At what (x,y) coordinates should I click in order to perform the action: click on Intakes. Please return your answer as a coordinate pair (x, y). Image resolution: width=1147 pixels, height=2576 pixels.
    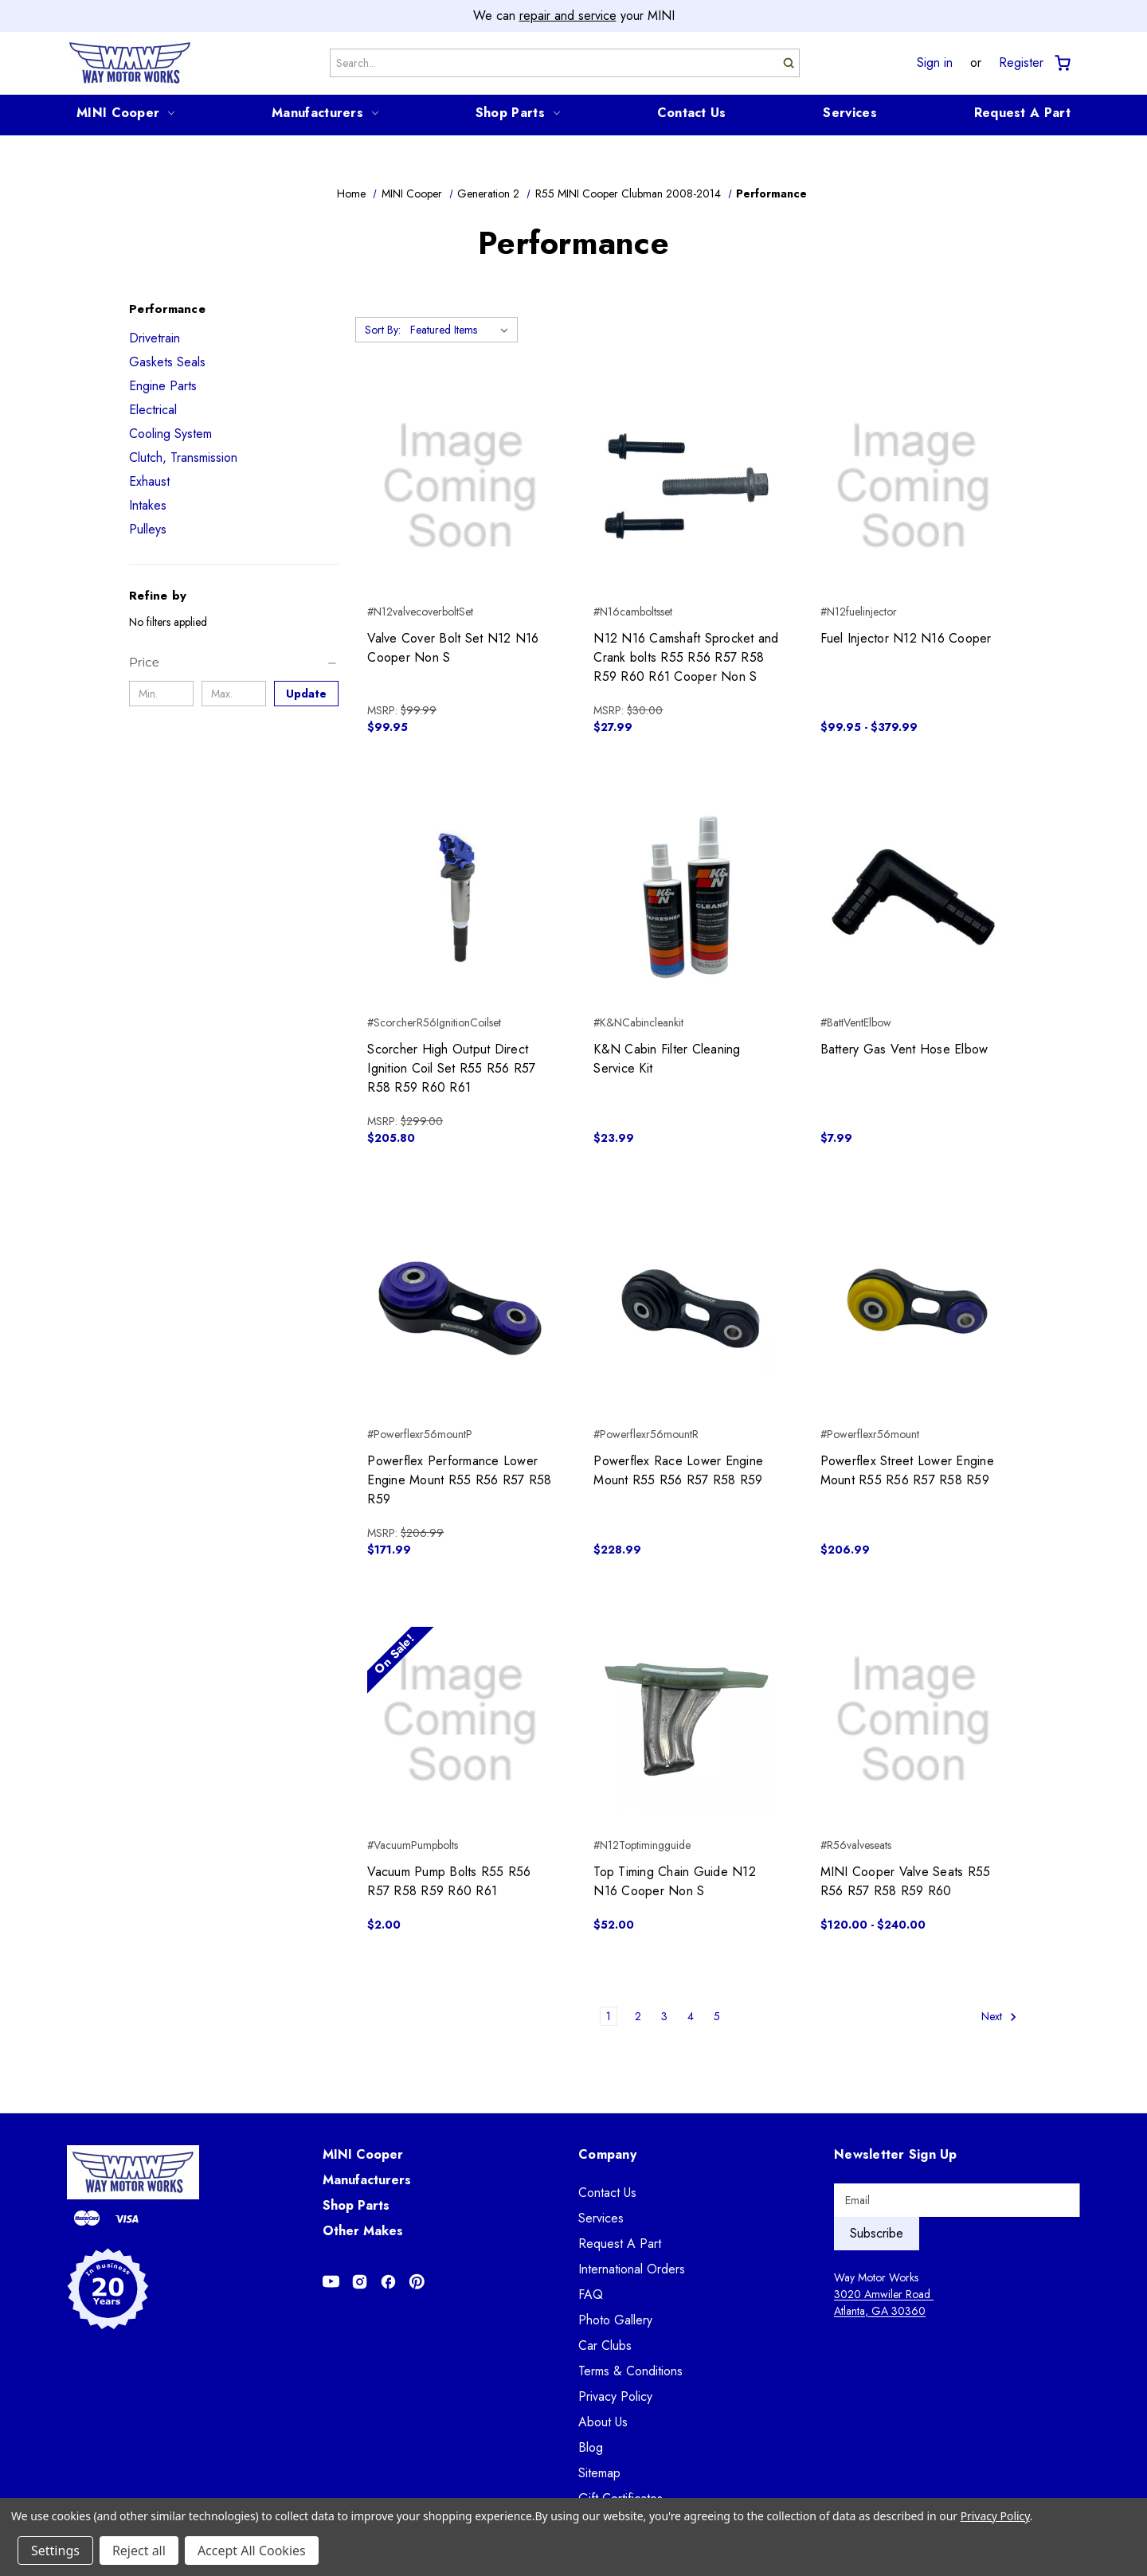
    Looking at the image, I should click on (147, 505).